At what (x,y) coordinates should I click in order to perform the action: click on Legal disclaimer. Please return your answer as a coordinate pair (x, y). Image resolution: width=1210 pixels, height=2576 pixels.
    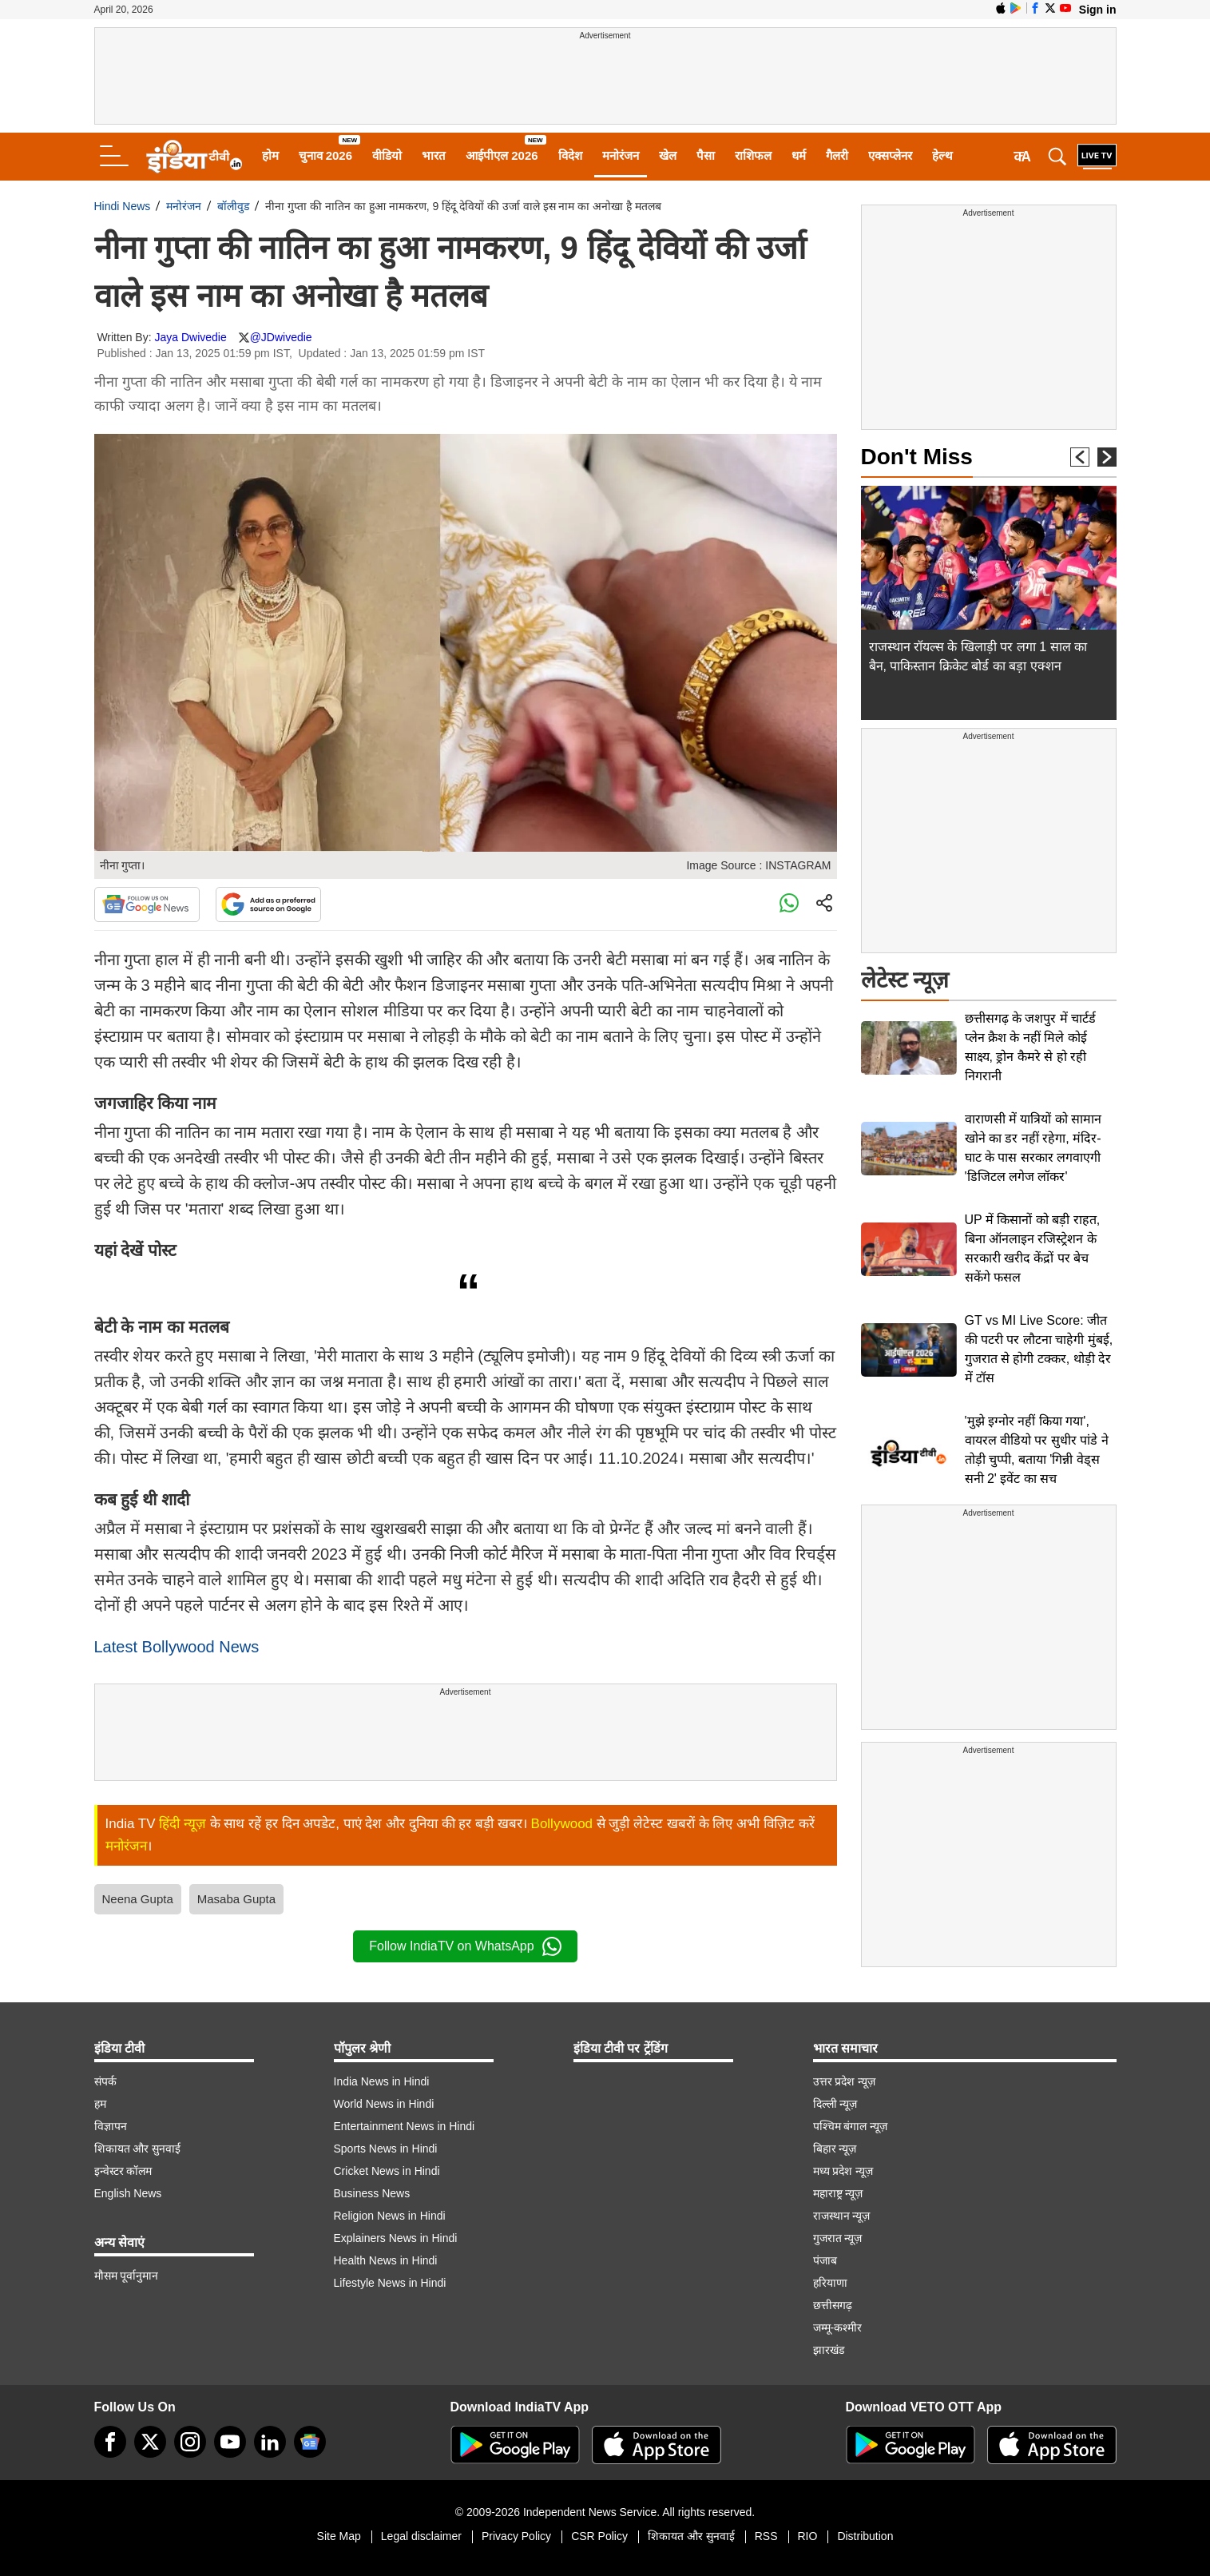
    Looking at the image, I should click on (421, 2536).